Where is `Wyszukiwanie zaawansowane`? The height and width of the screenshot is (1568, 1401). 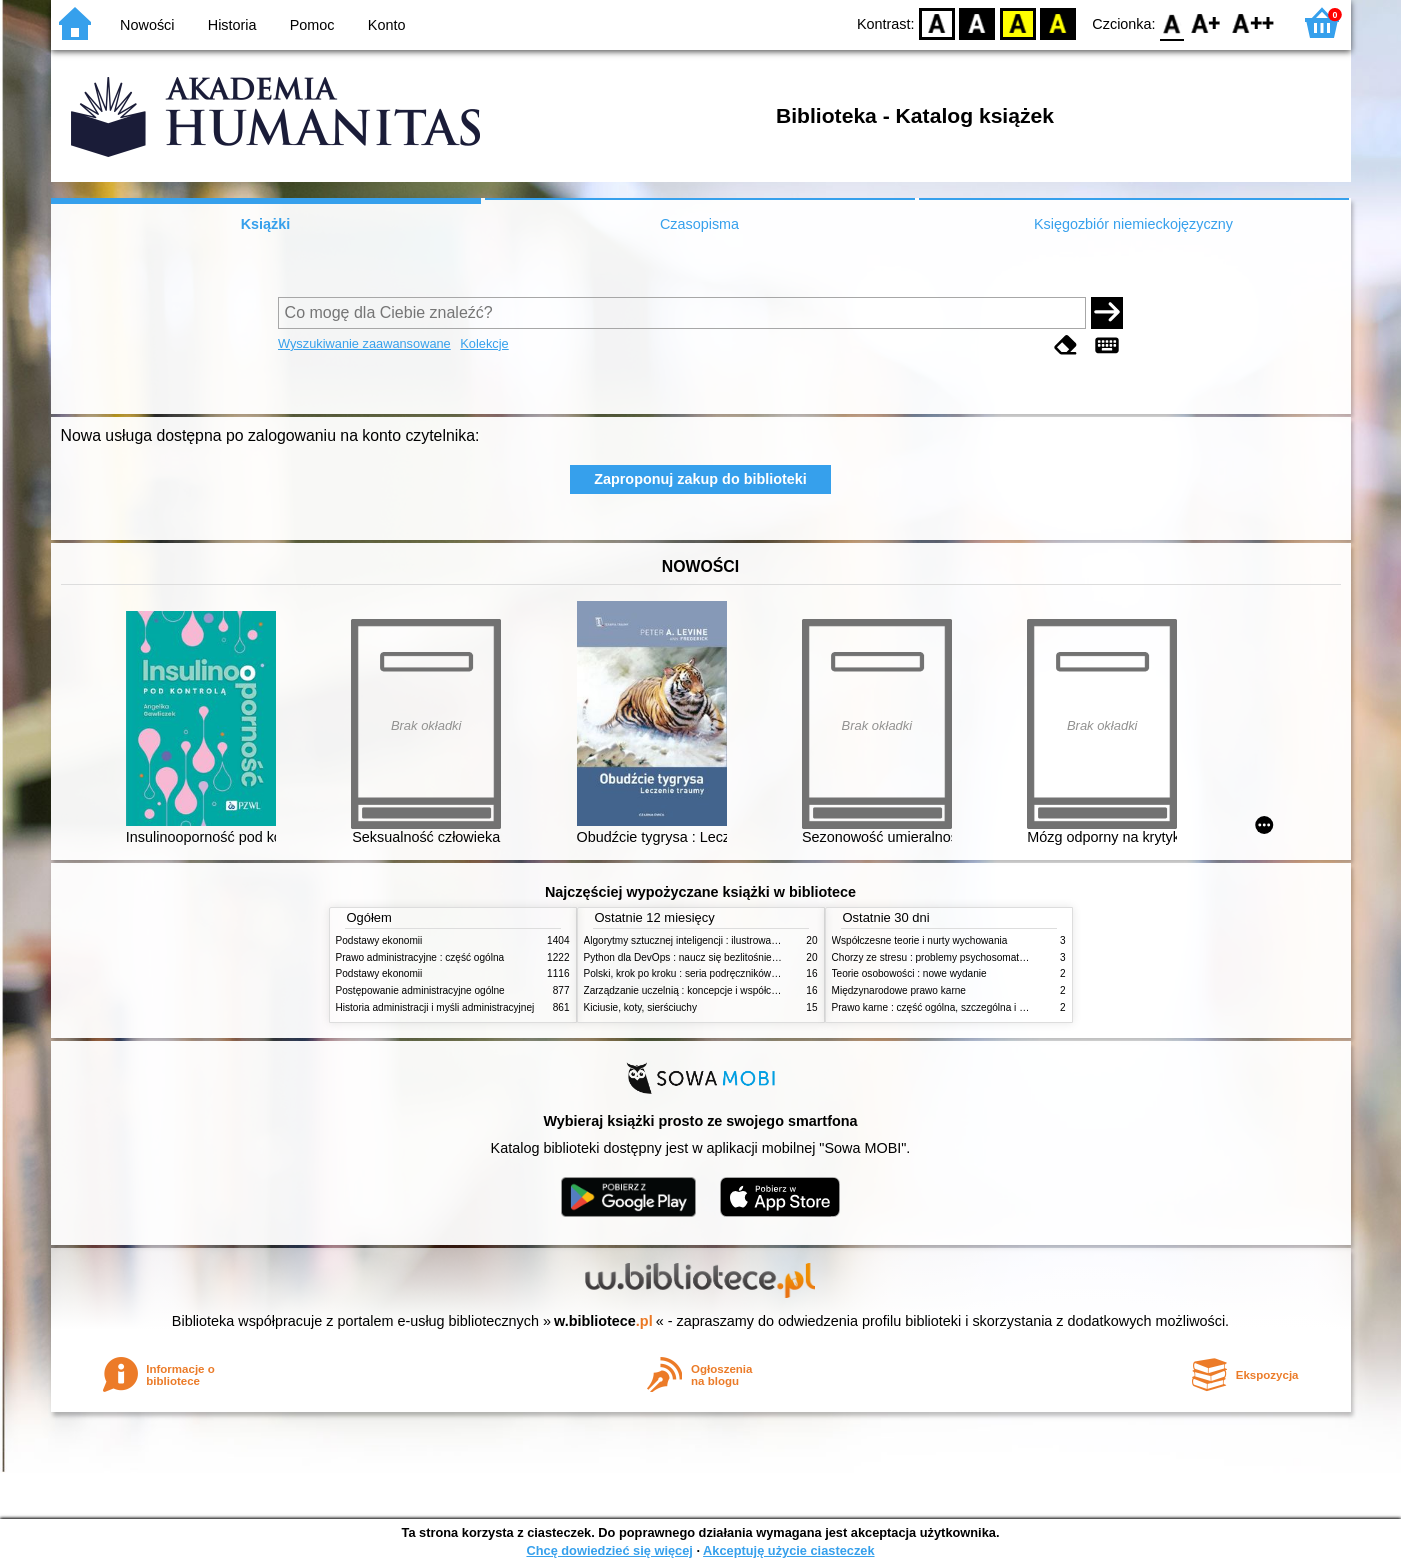 Wyszukiwanie zaawansowane is located at coordinates (364, 343).